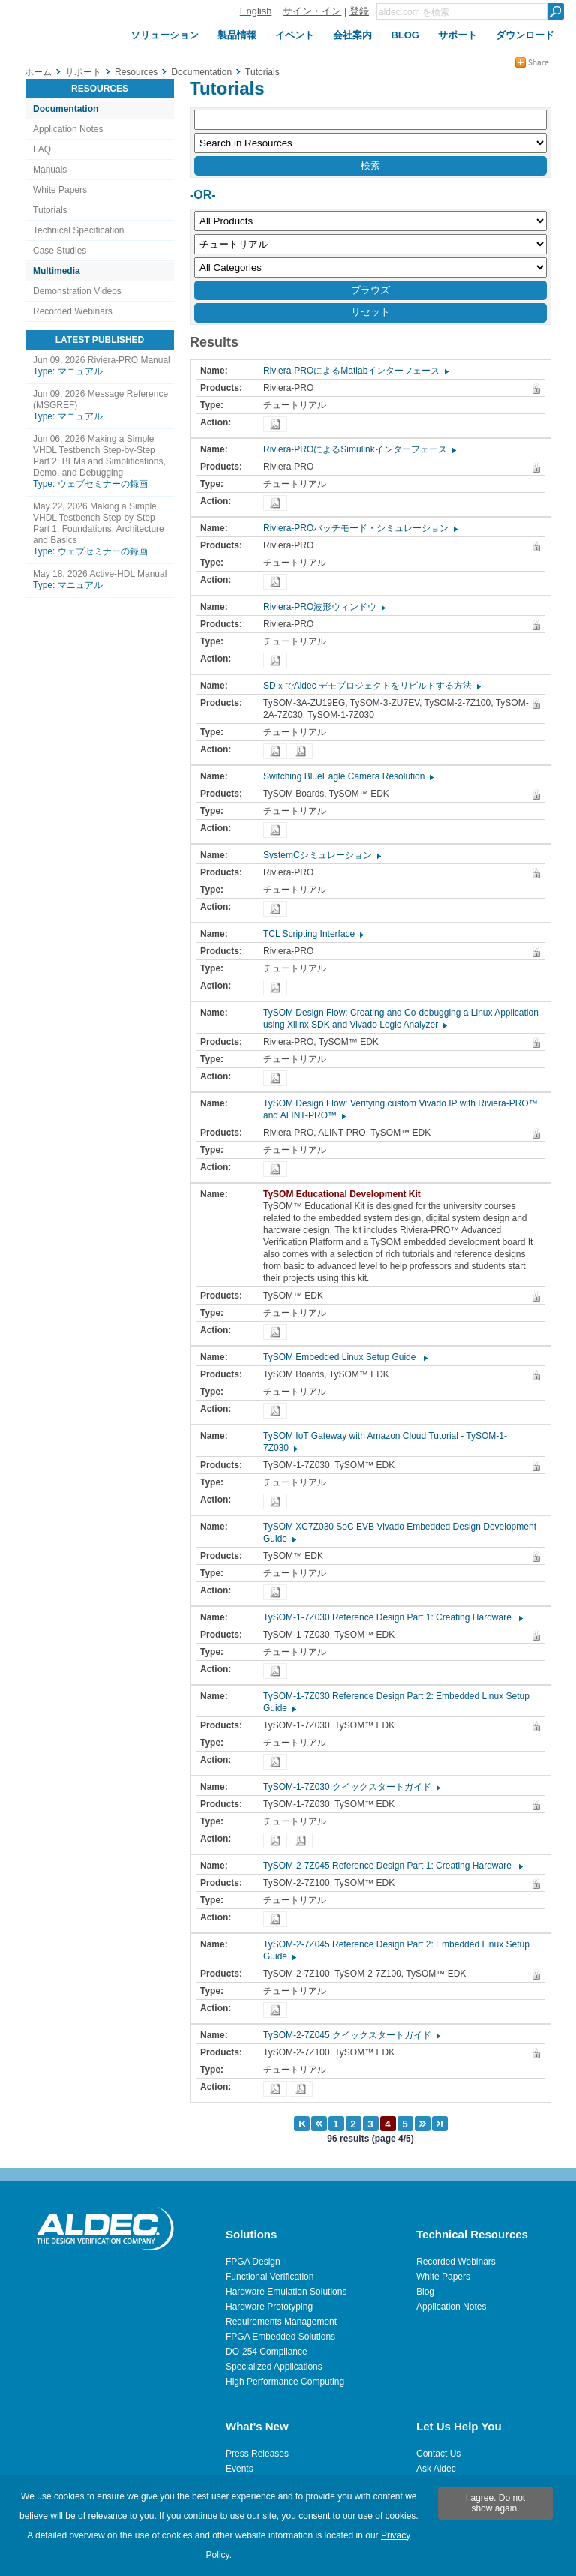  I want to click on Hardware Prototyping, so click(269, 2306).